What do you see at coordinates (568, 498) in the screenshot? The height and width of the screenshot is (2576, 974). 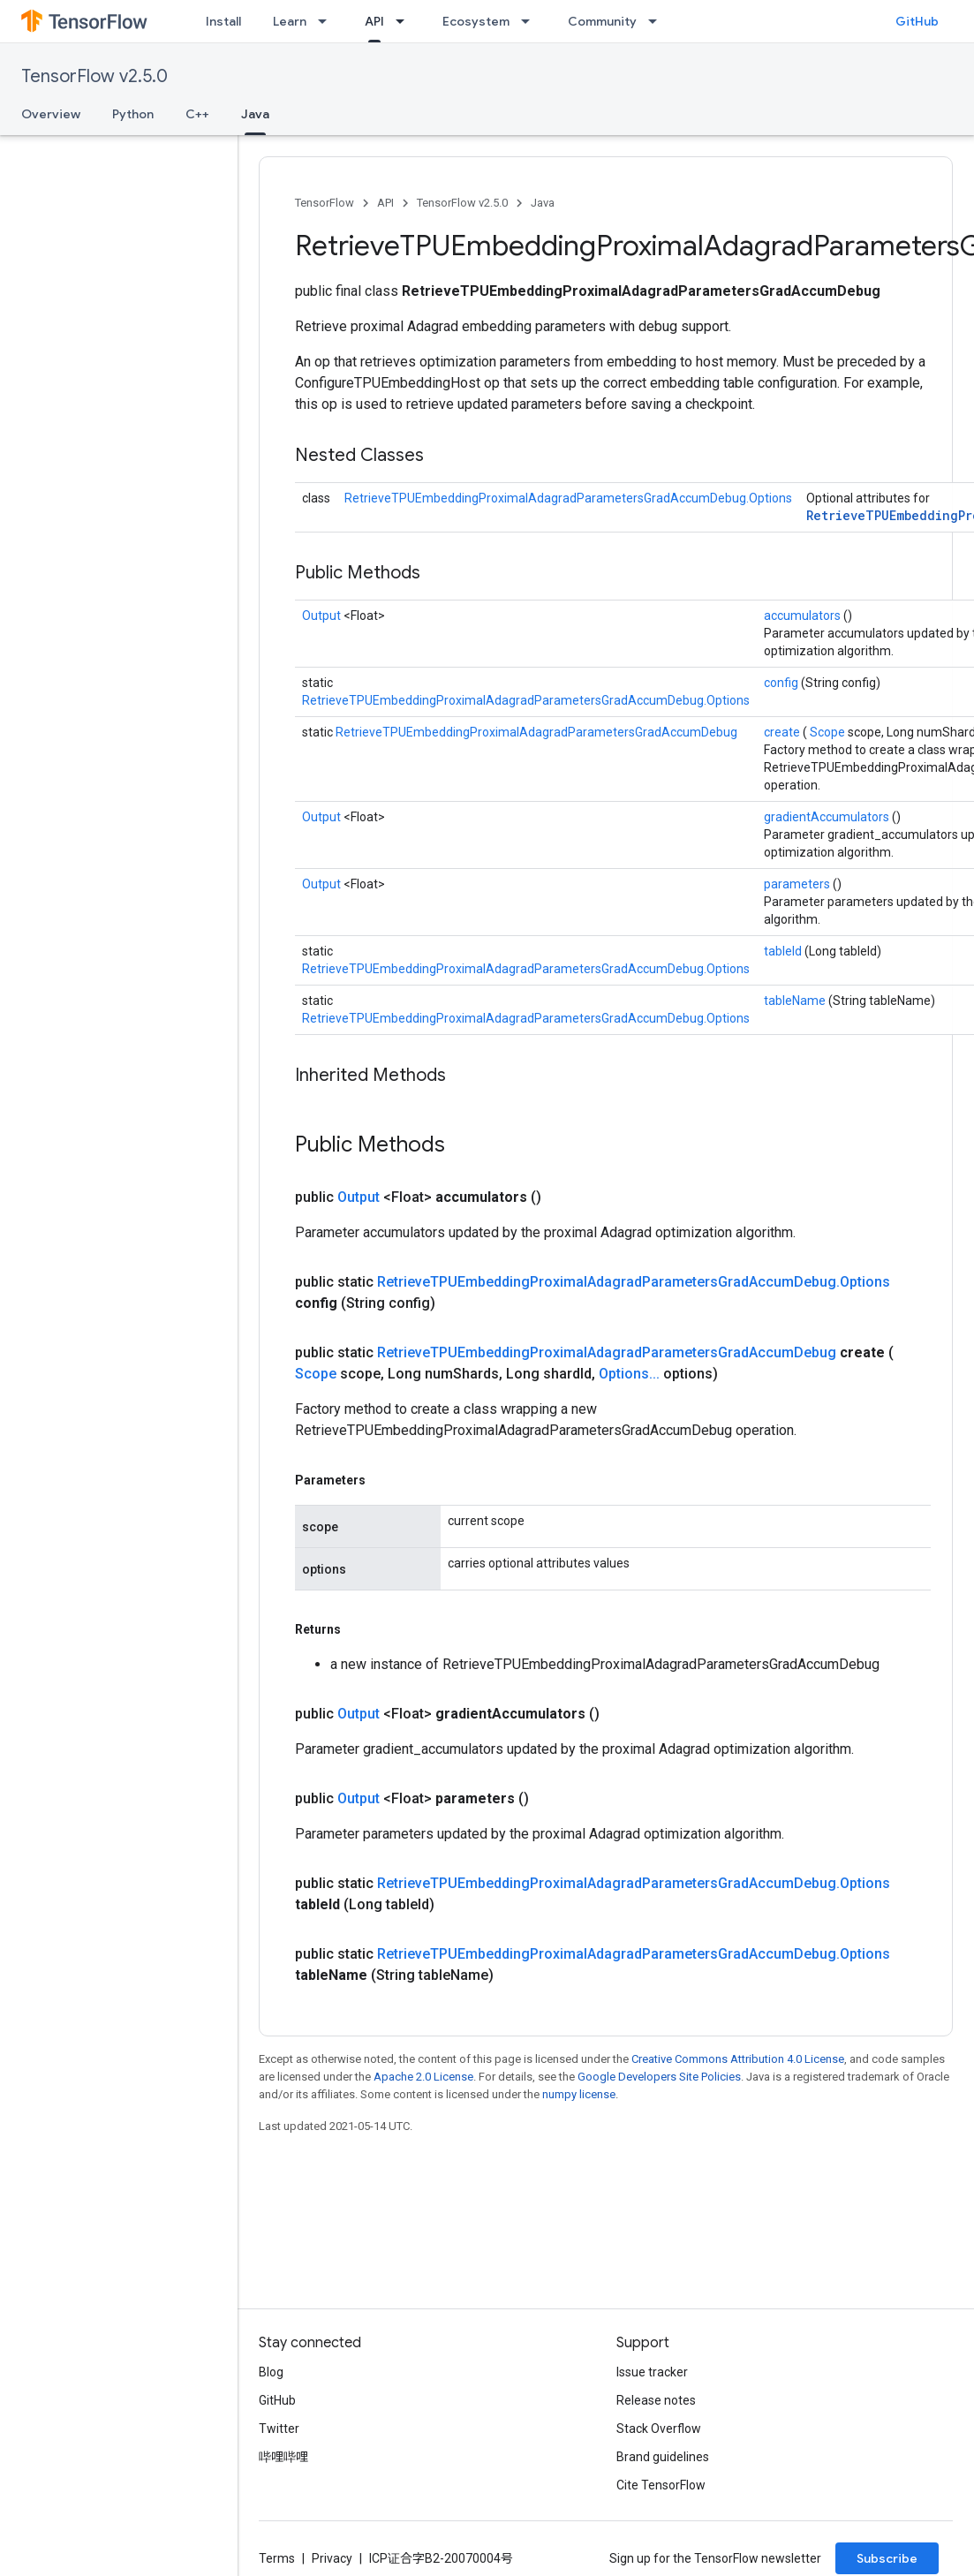 I see `RetrieveTPUEmbeddingProximalAdagradParametersGradAccumDebug.Options` at bounding box center [568, 498].